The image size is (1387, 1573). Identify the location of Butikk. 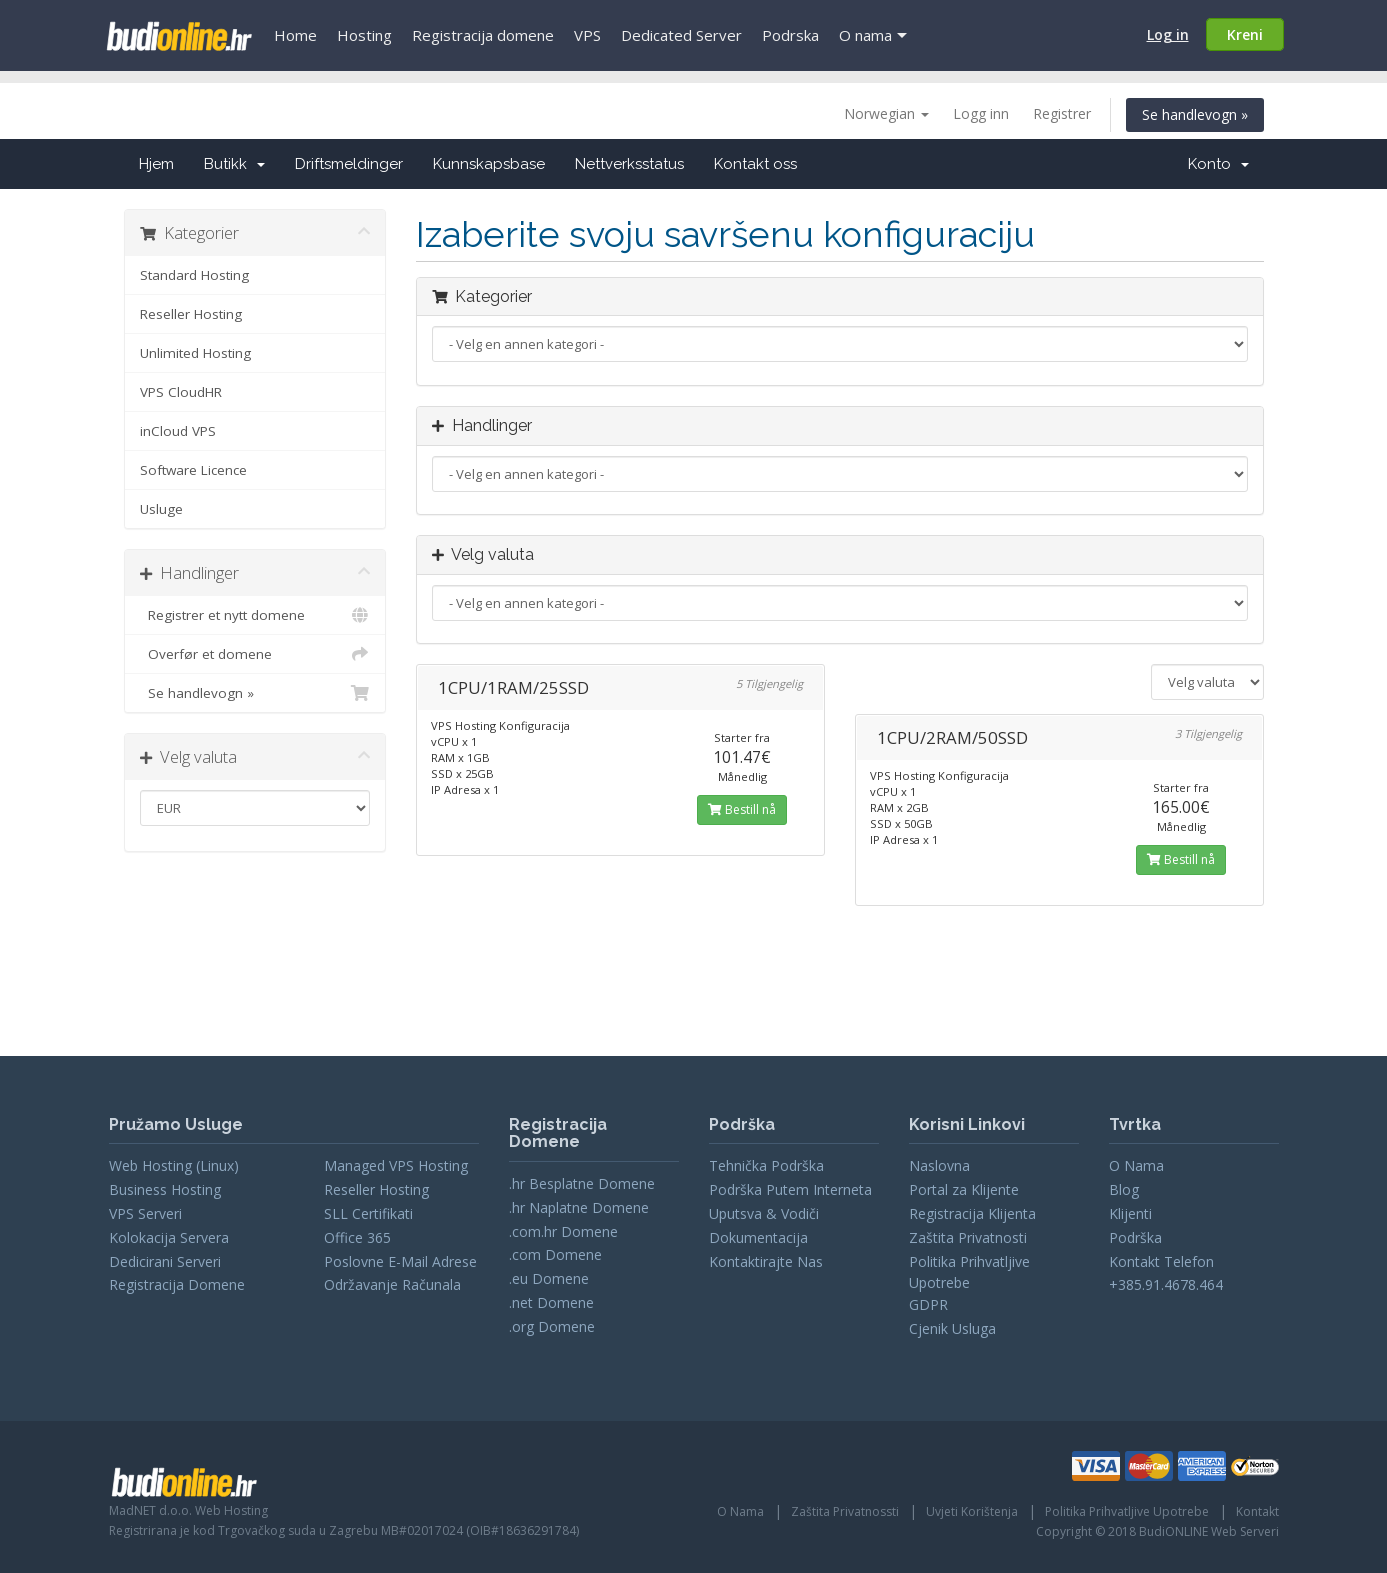
(234, 164).